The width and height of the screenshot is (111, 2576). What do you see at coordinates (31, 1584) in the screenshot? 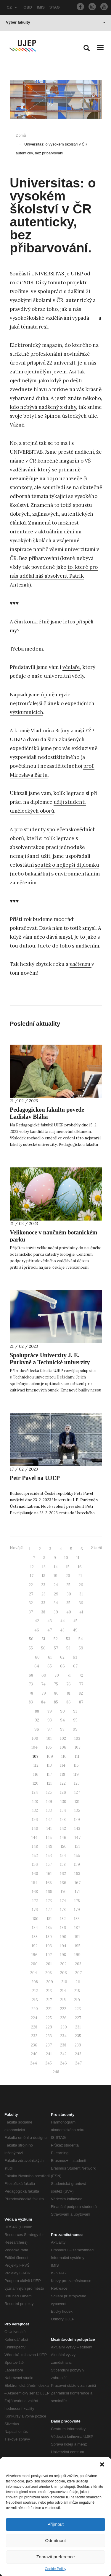
I see `22` at bounding box center [31, 1584].